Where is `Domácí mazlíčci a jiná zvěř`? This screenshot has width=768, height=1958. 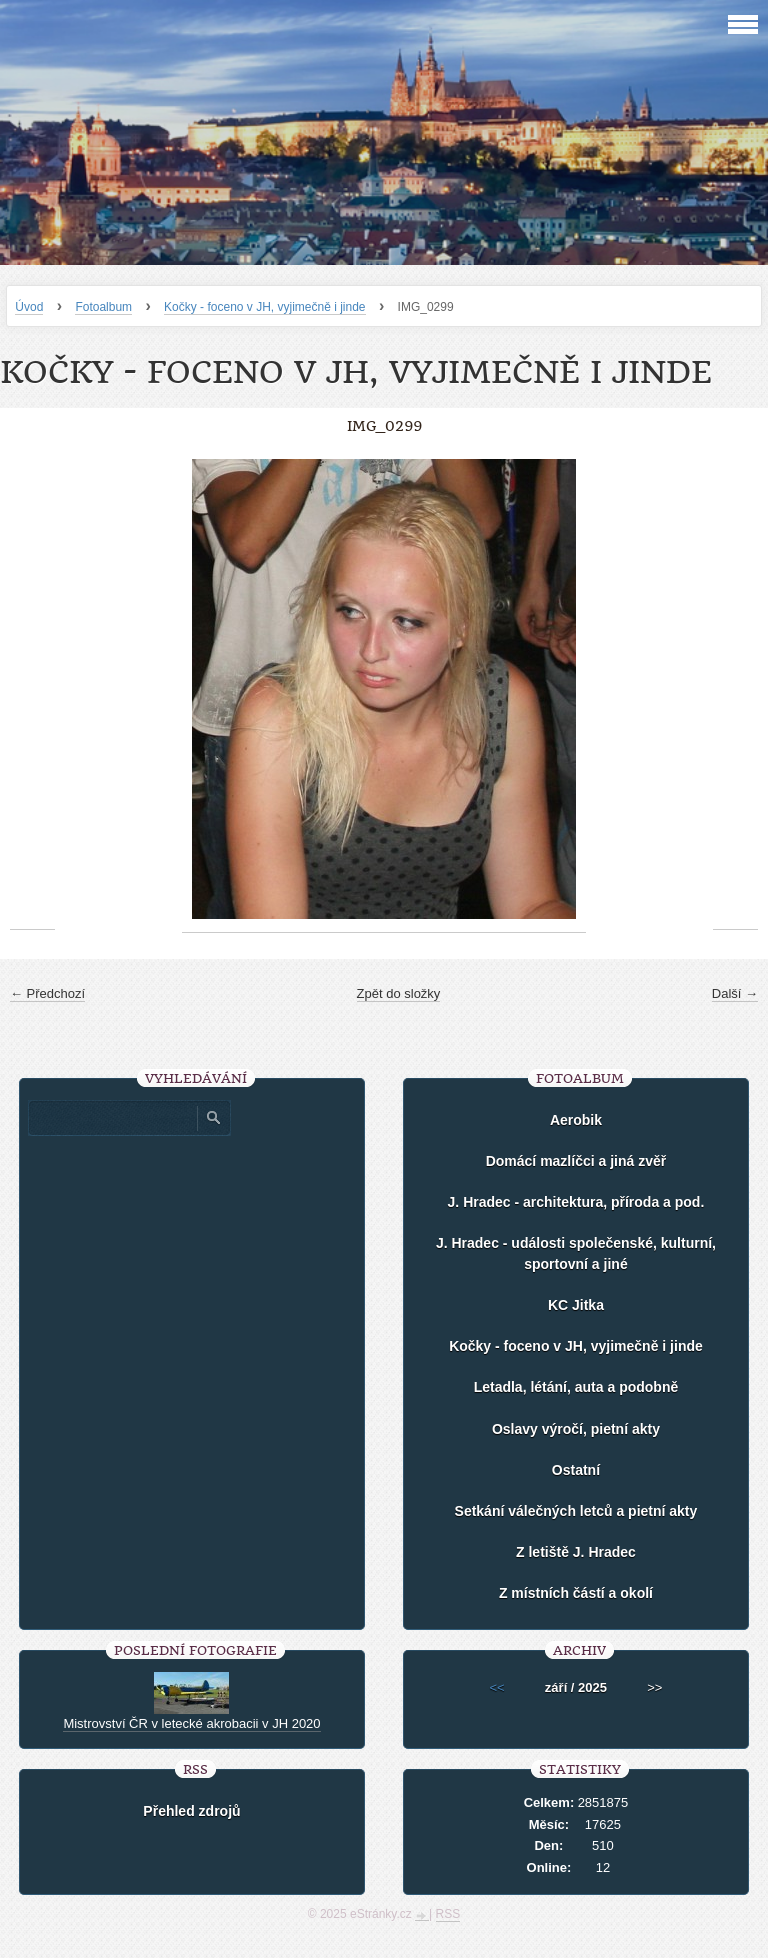
Domácí mazlíčci a jiná zvěř is located at coordinates (576, 1161).